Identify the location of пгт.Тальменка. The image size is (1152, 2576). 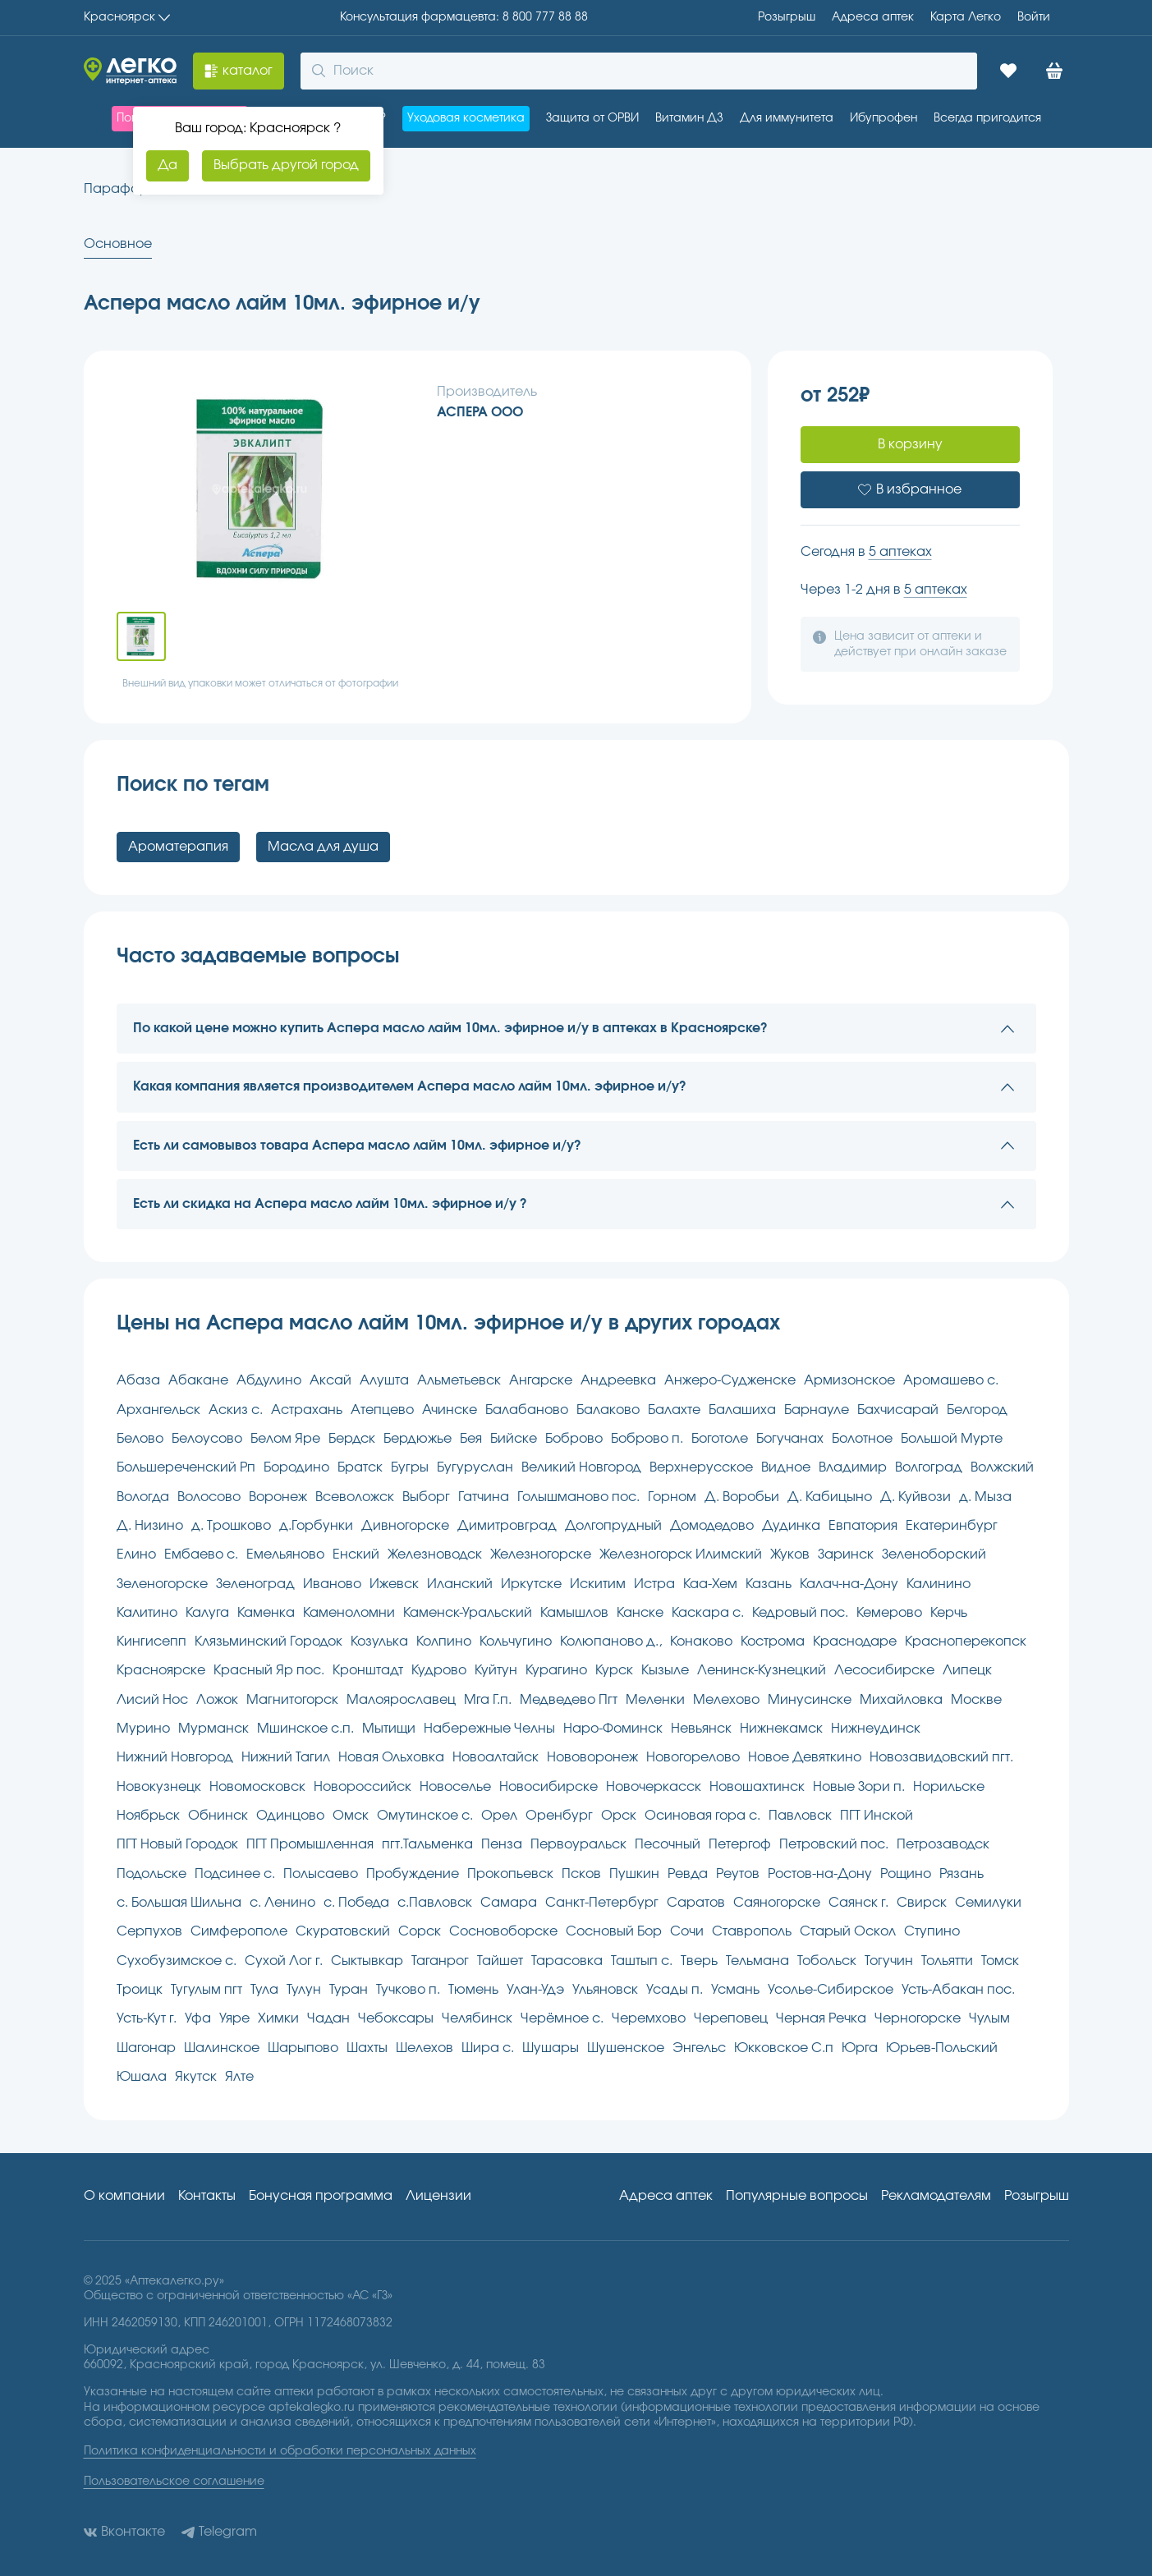
(427, 1844).